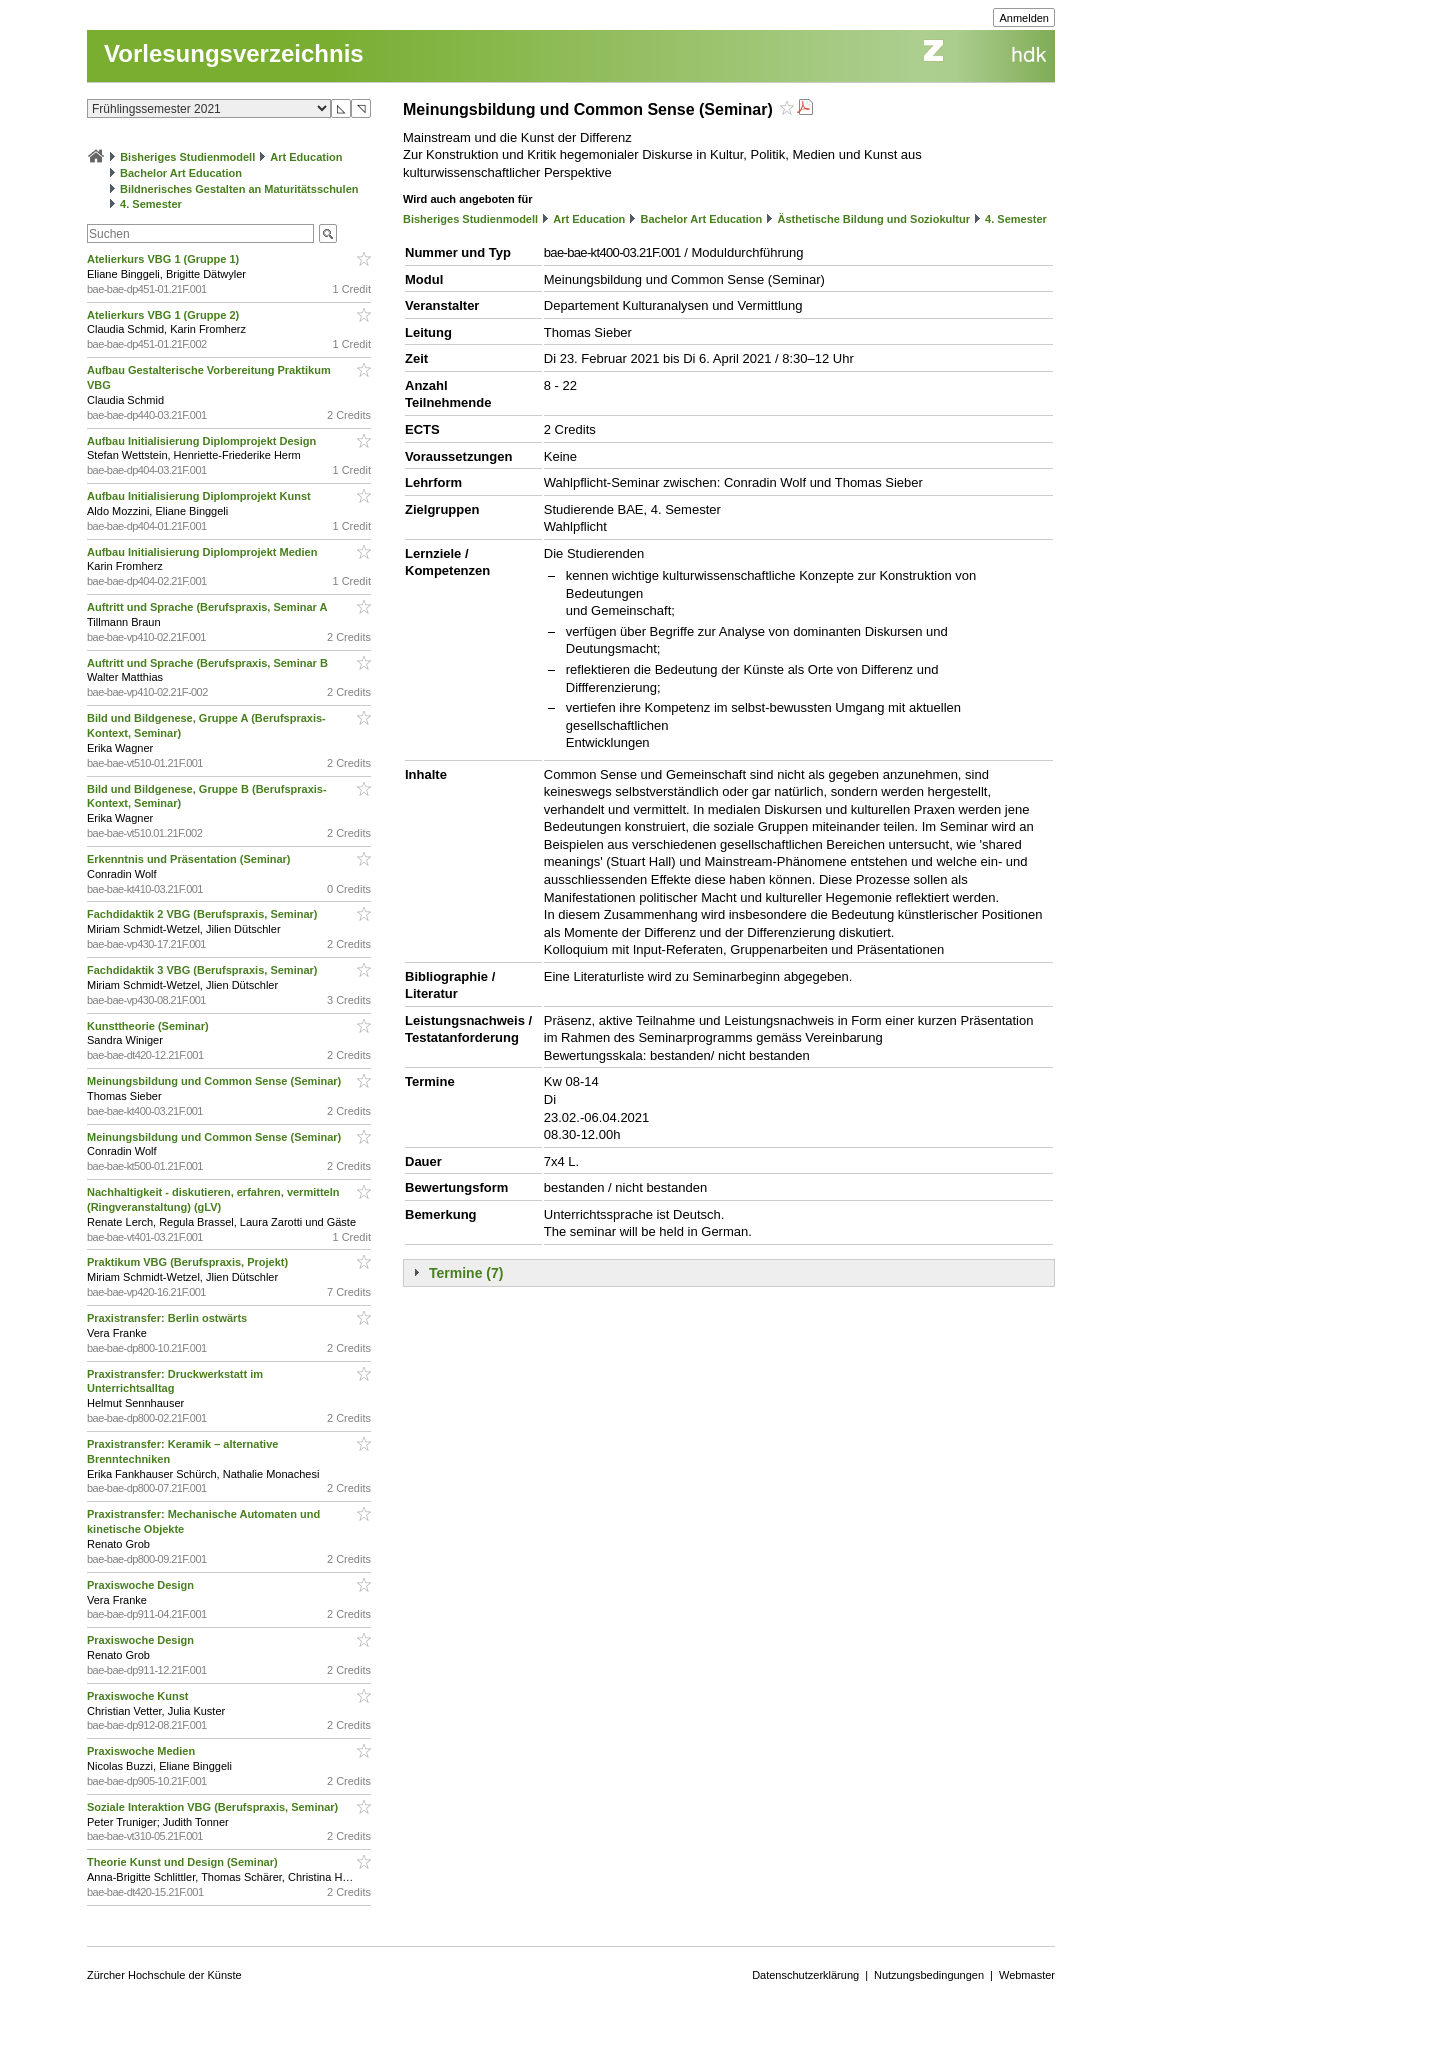  What do you see at coordinates (1027, 1975) in the screenshot?
I see `Webmaster` at bounding box center [1027, 1975].